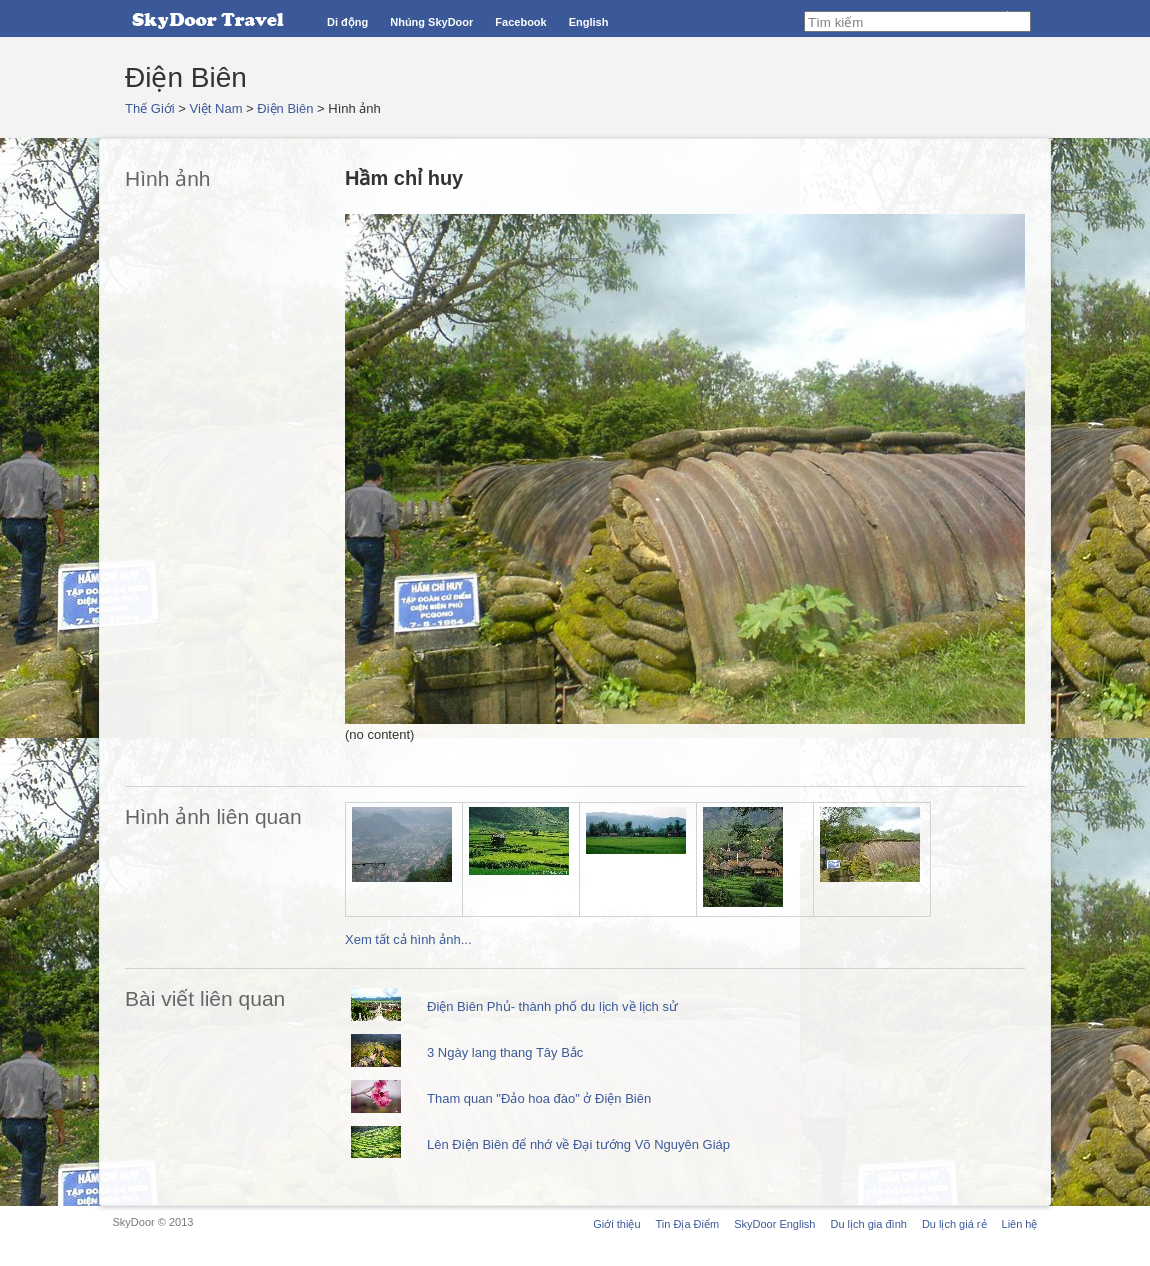 The width and height of the screenshot is (1150, 1266). What do you see at coordinates (868, 1224) in the screenshot?
I see `Du lịch gia đình` at bounding box center [868, 1224].